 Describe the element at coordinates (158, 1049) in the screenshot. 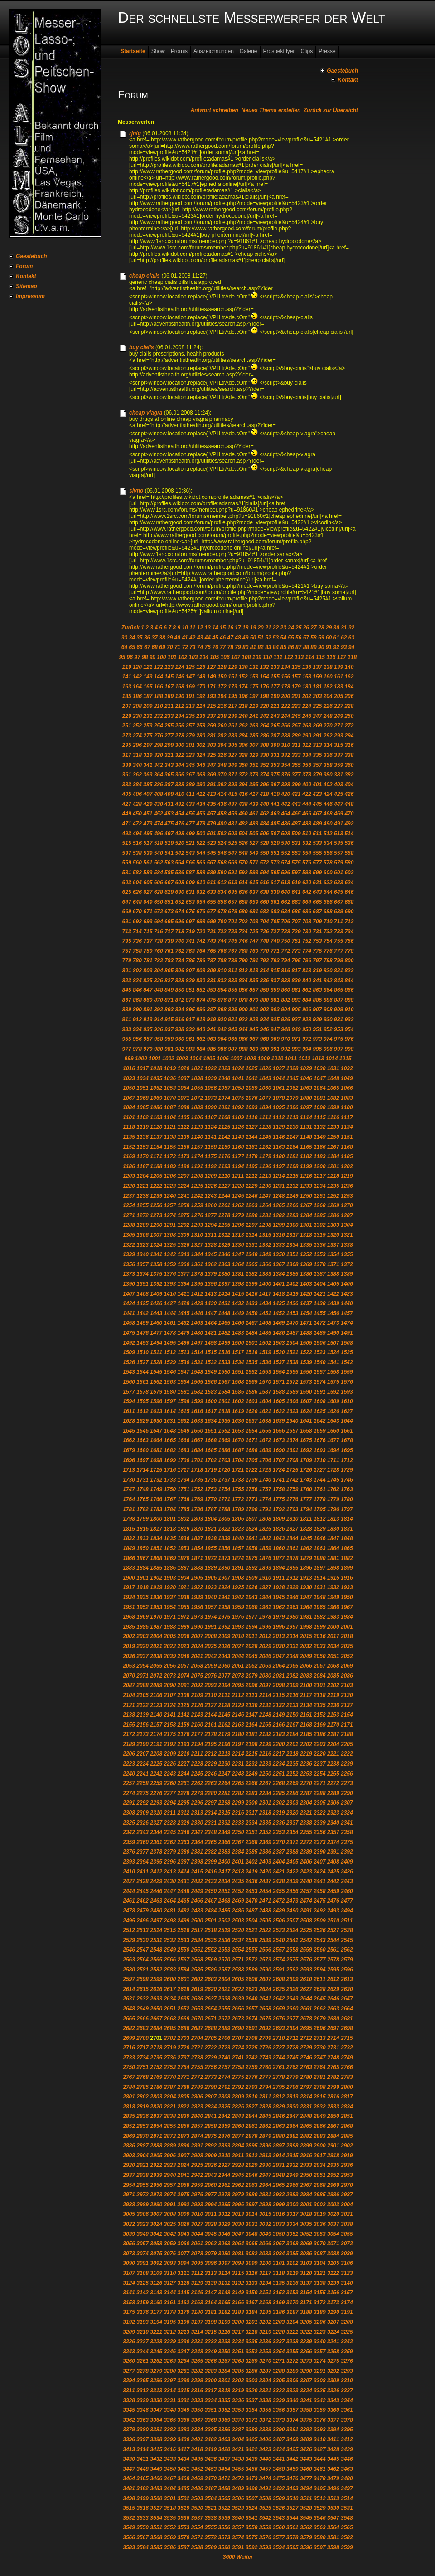

I see `980` at that location.